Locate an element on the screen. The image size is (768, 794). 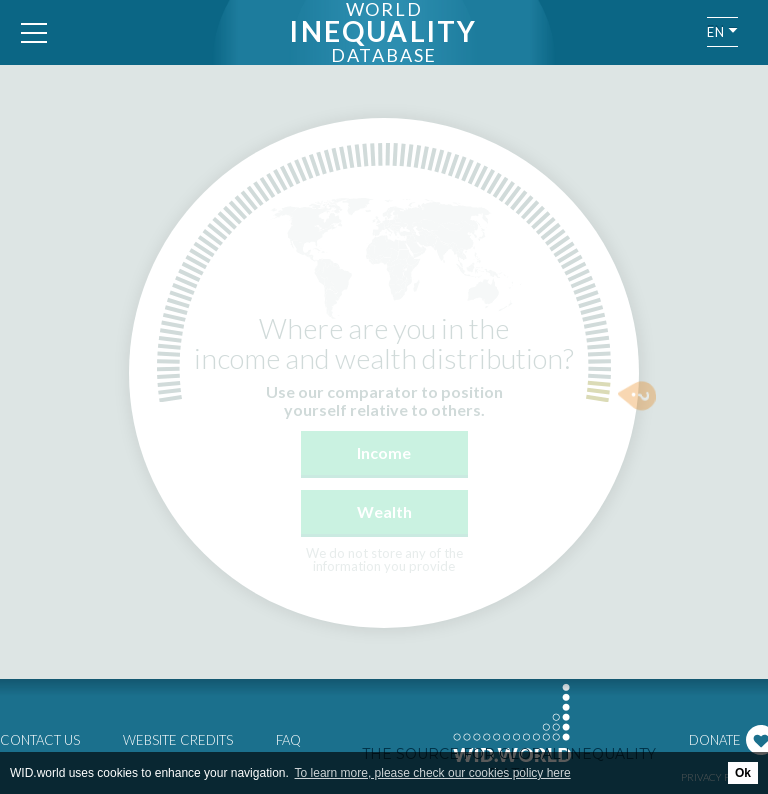
Website credits is located at coordinates (178, 740).